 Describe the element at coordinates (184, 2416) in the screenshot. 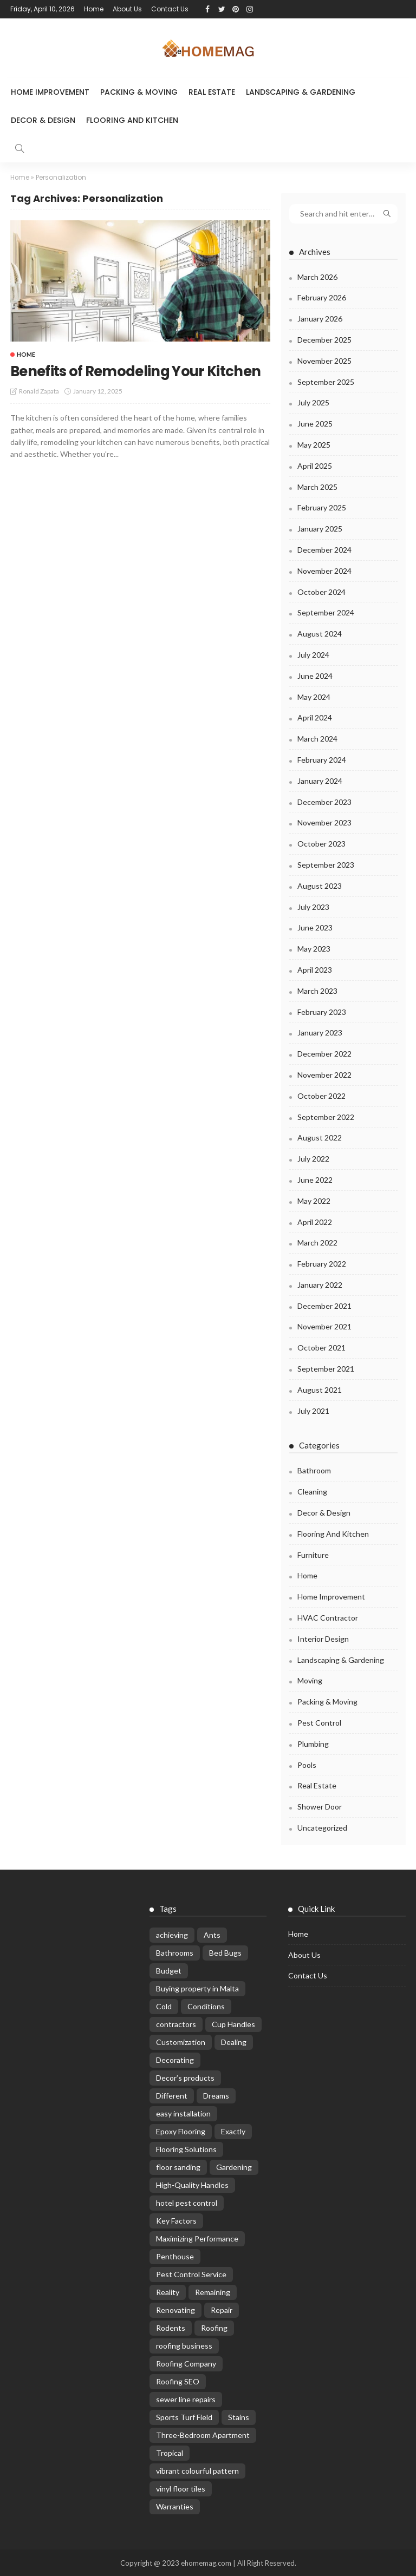

I see `Sports Turf Field [Sports Turf Field (2 items)]` at that location.